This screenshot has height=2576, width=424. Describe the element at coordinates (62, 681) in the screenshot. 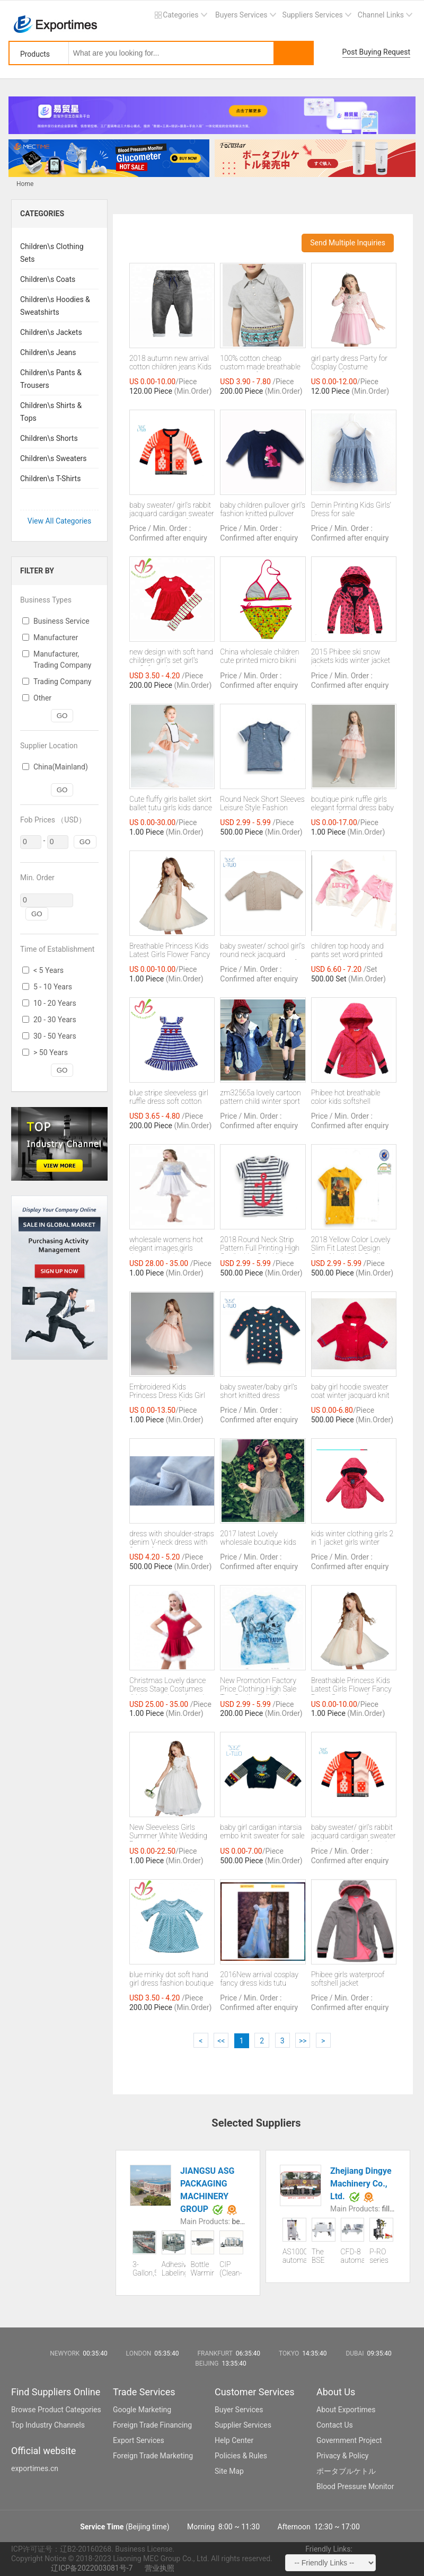

I see `Trading Company` at that location.